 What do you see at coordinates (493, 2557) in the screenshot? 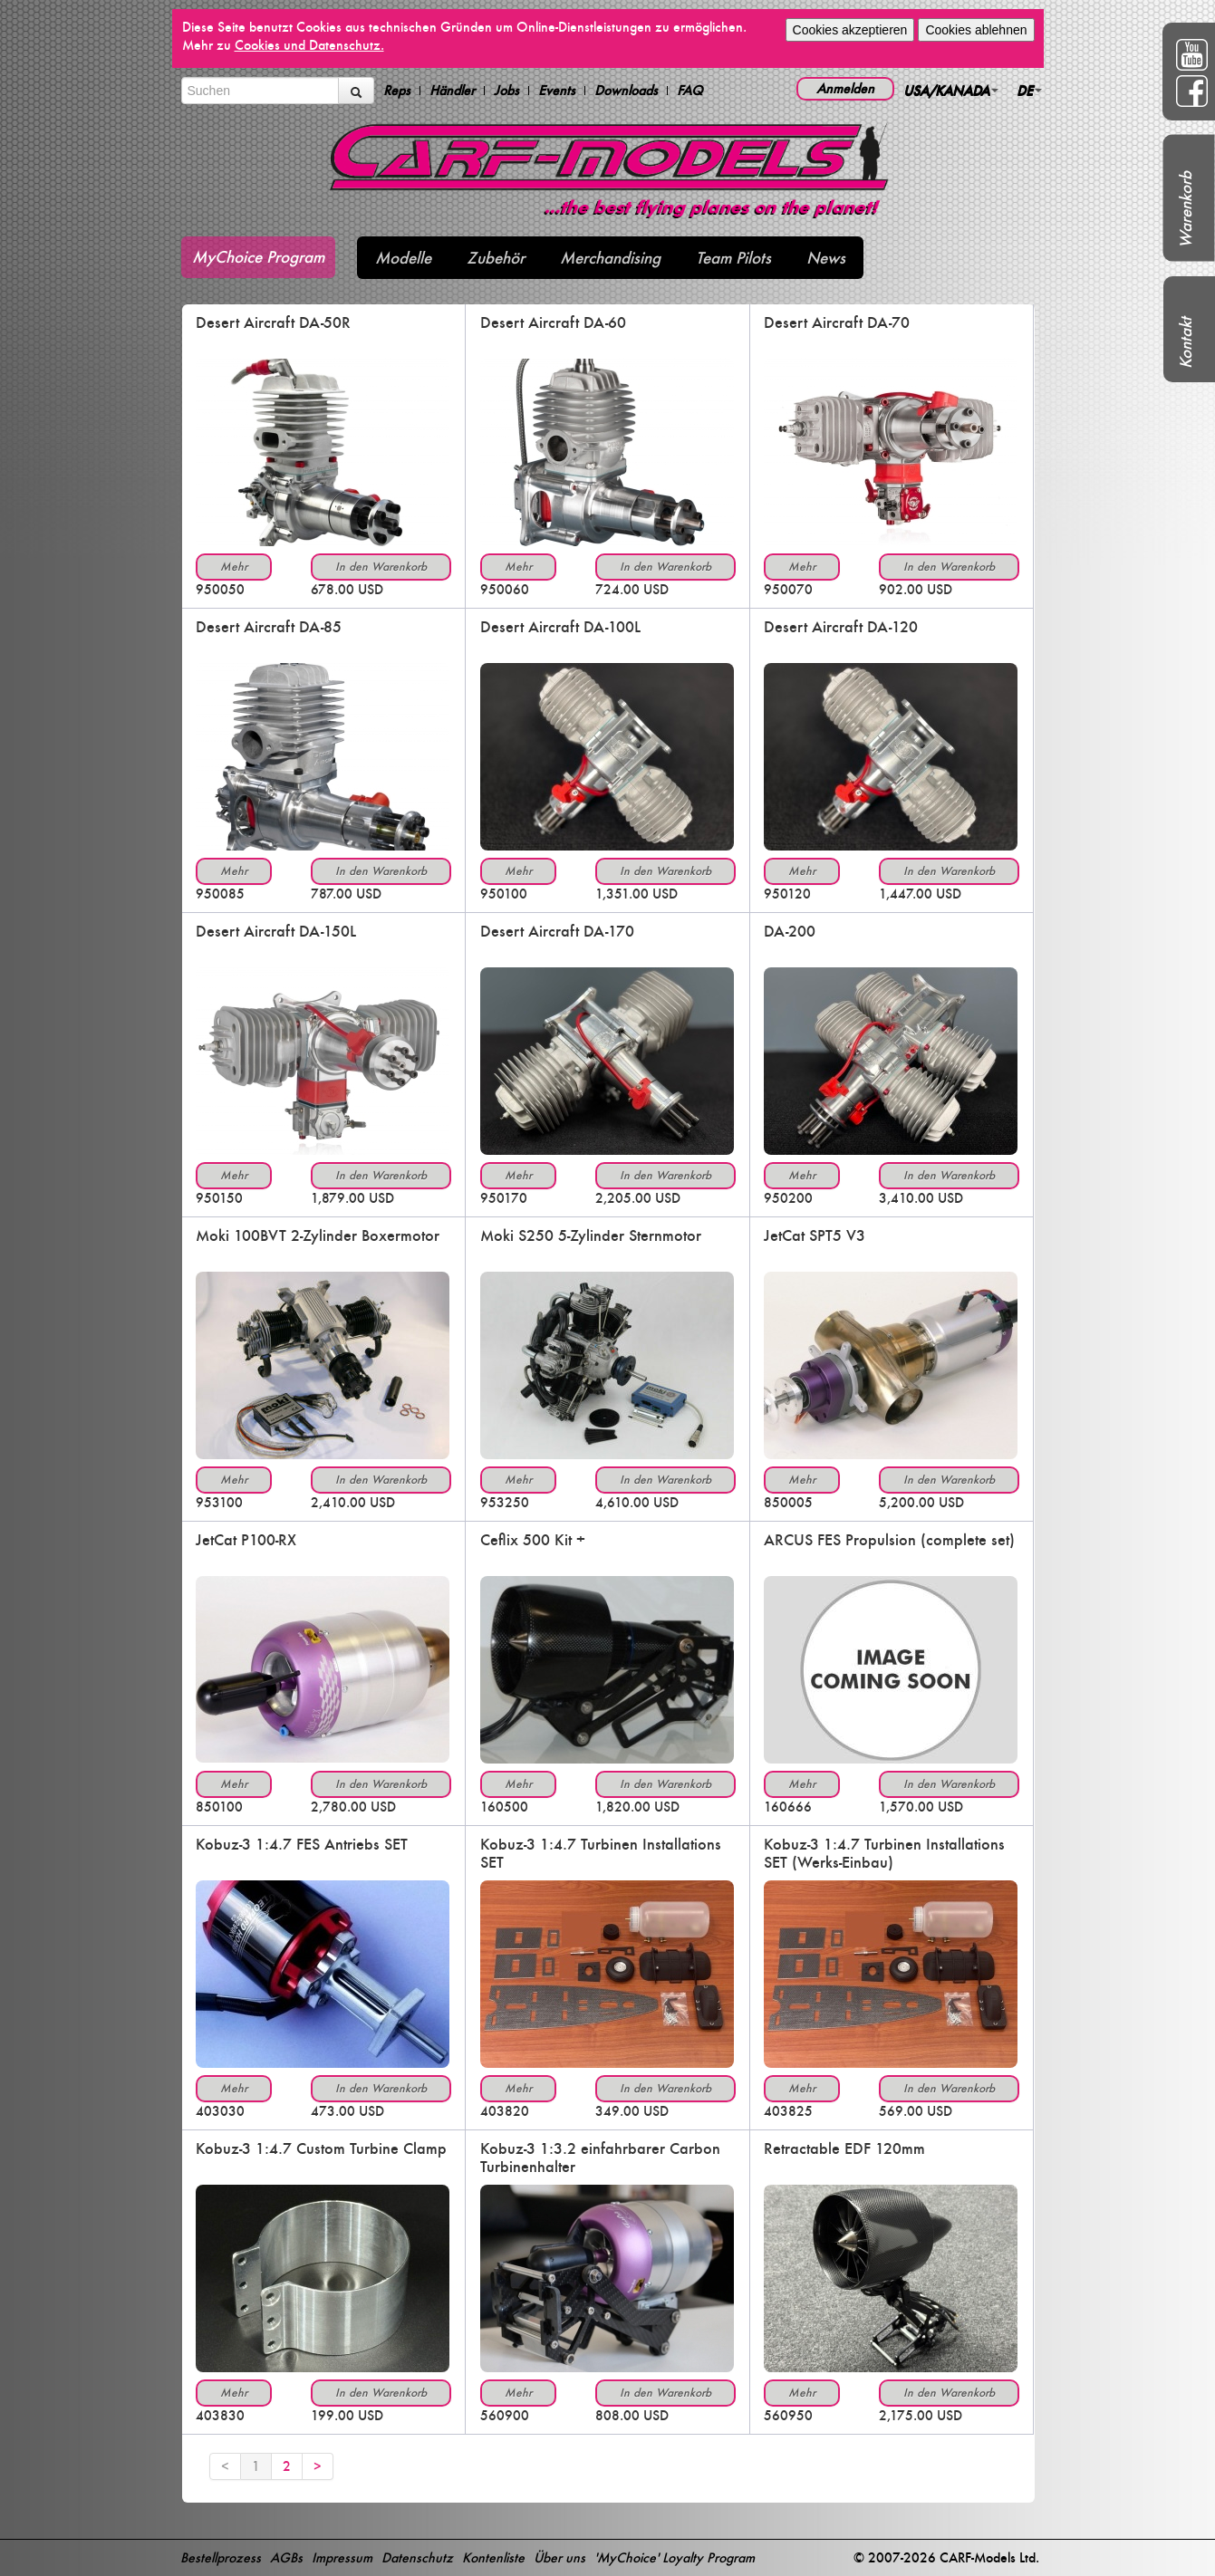
I see `Kontenliste` at bounding box center [493, 2557].